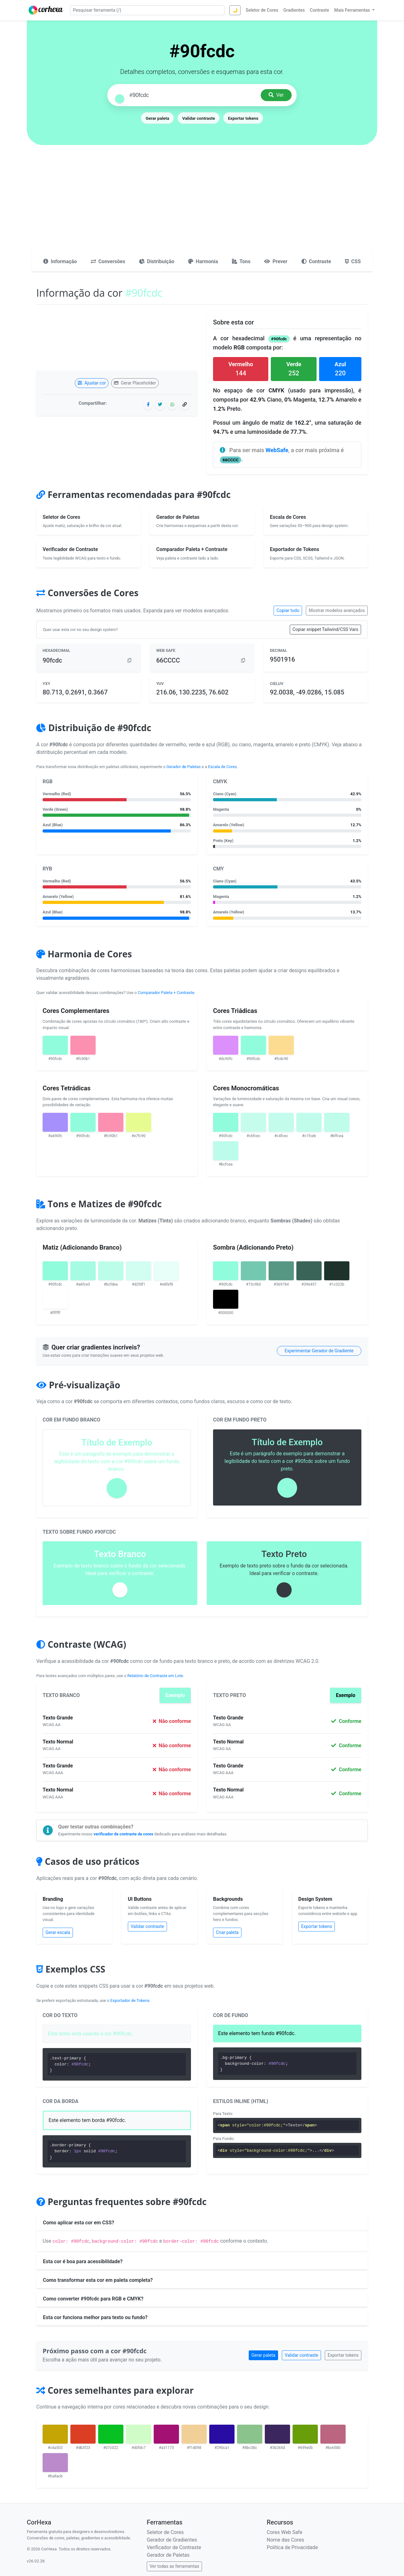 This screenshot has width=404, height=2576. What do you see at coordinates (337, 610) in the screenshot?
I see `Mostrar modelos avançados` at bounding box center [337, 610].